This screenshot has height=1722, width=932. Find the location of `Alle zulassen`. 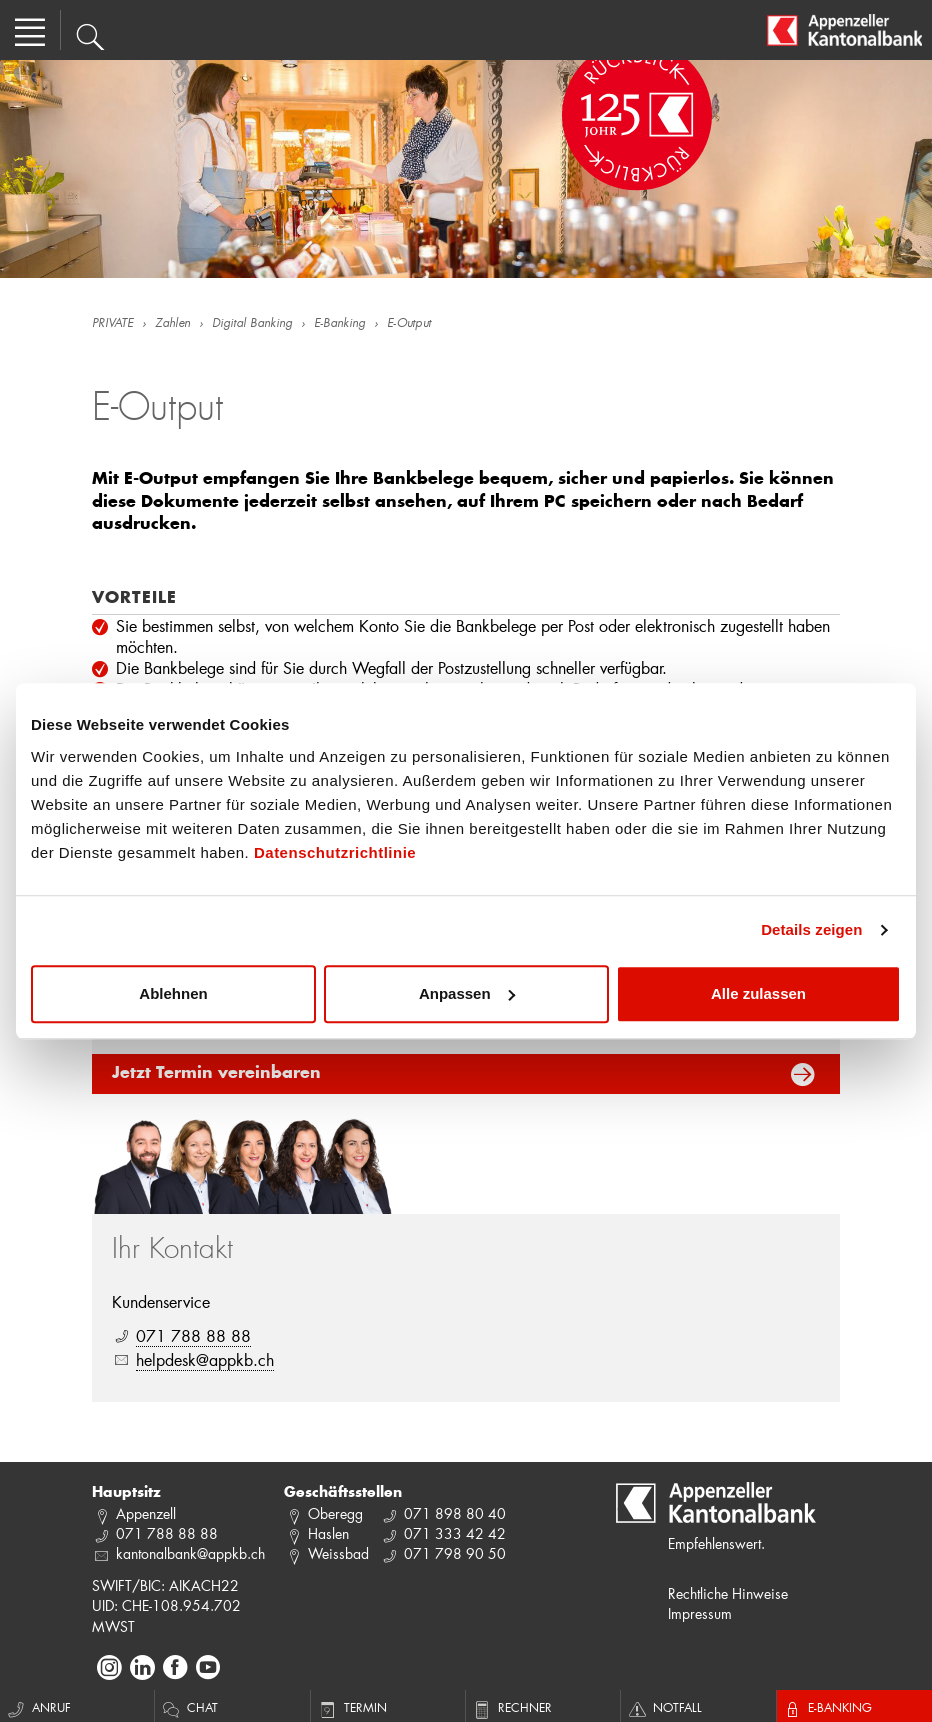

Alle zulassen is located at coordinates (758, 993).